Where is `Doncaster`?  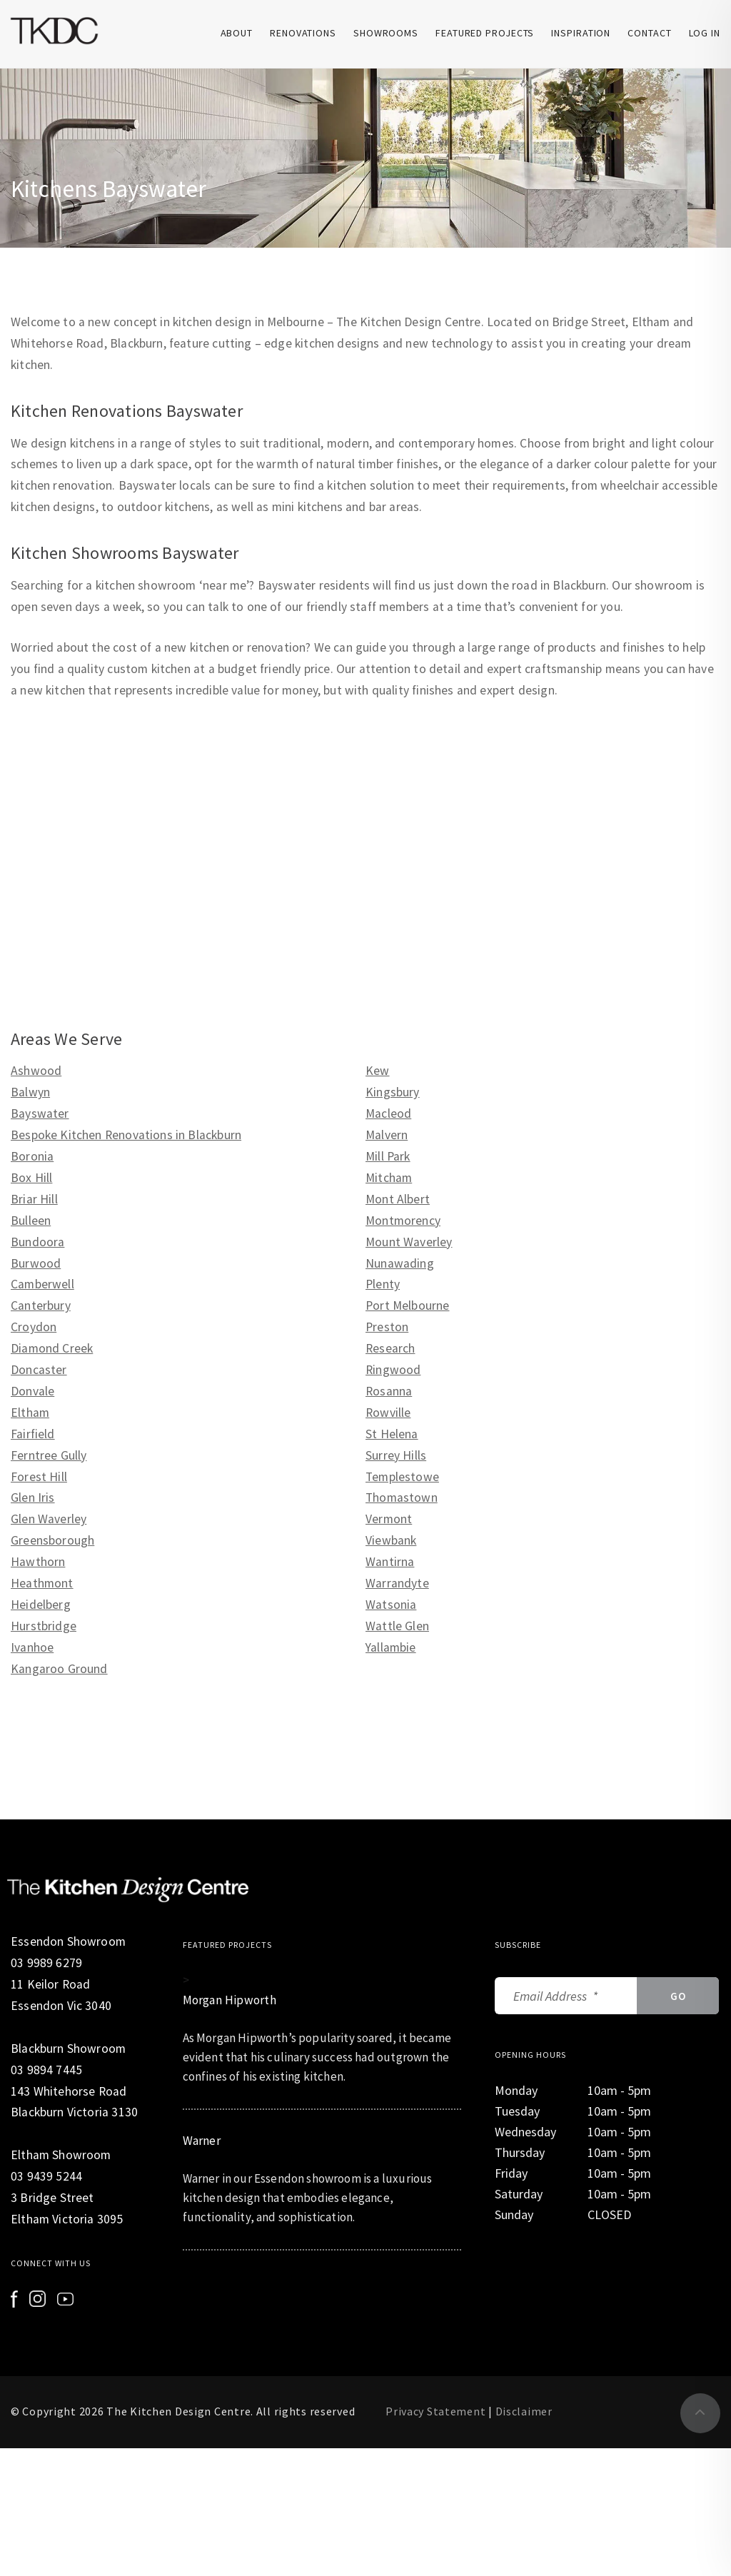 Doncaster is located at coordinates (39, 1370).